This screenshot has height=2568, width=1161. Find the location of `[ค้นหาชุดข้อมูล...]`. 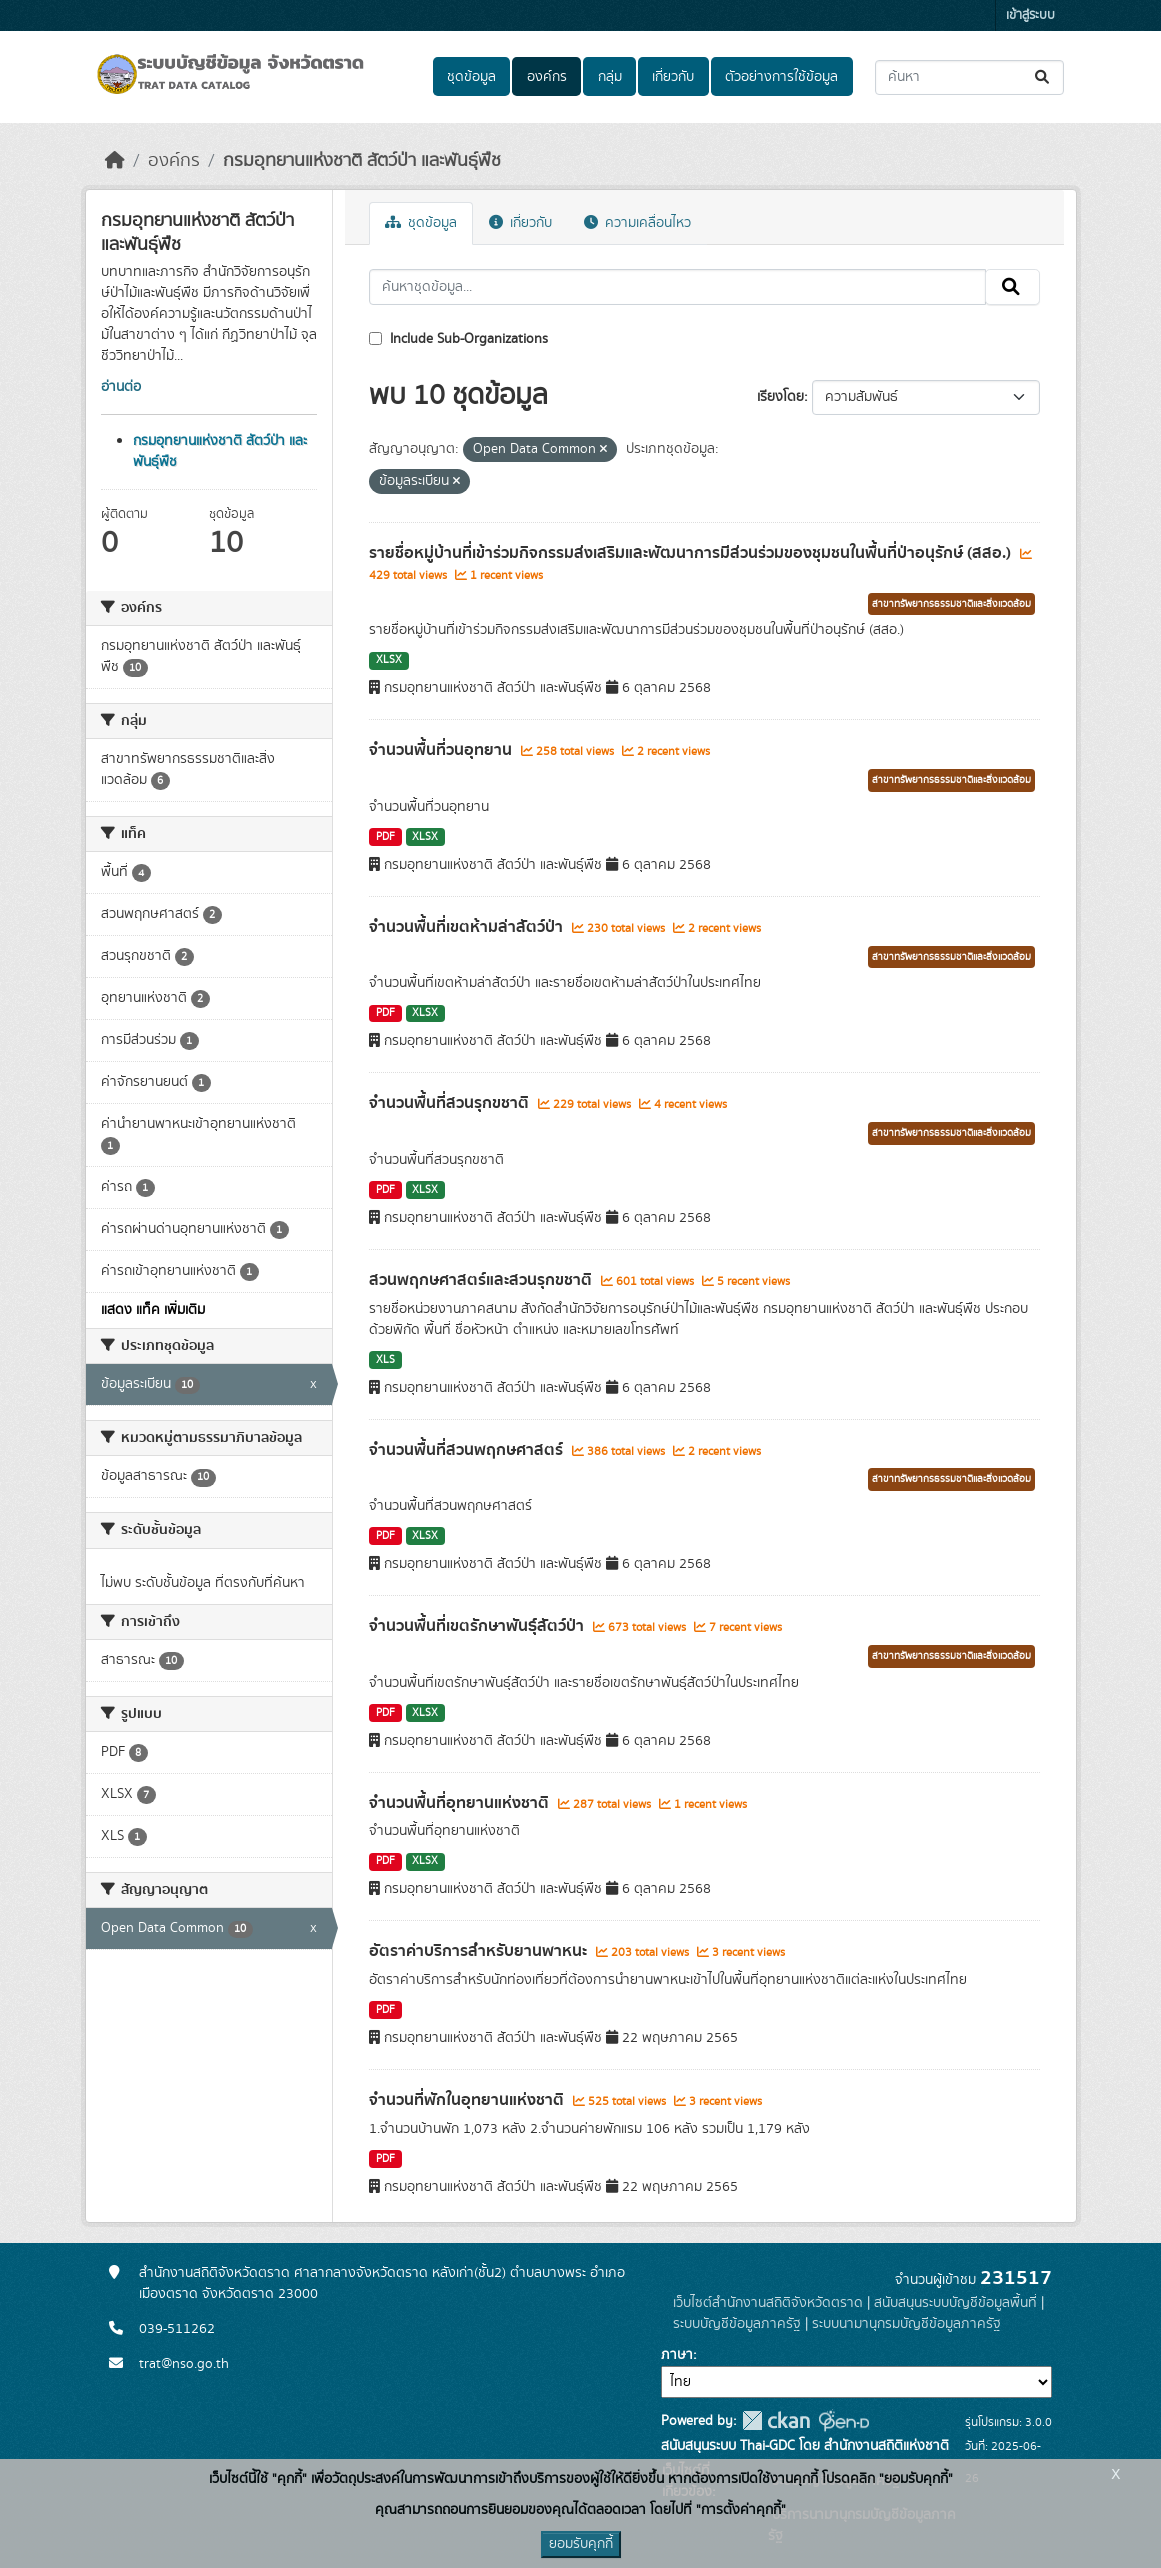

[ค้นหาชุดข้อมูล...] is located at coordinates (969, 77).